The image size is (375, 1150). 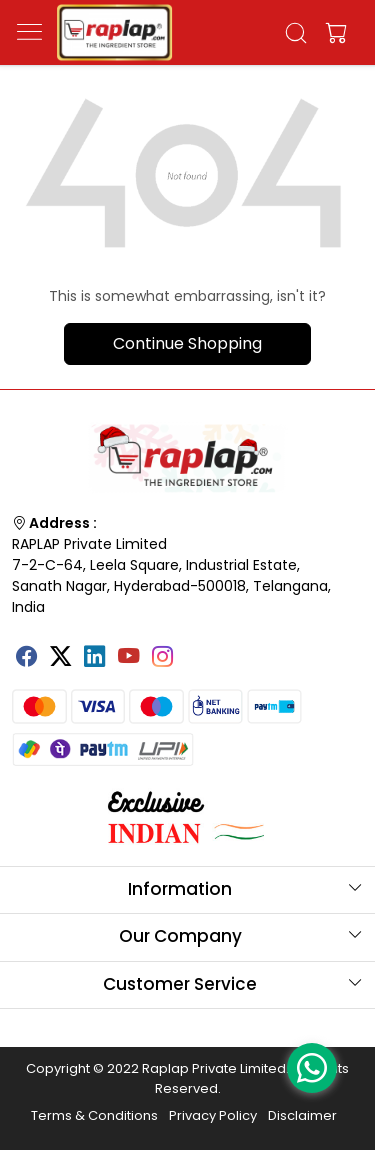 What do you see at coordinates (302, 1115) in the screenshot?
I see `Disclaimer` at bounding box center [302, 1115].